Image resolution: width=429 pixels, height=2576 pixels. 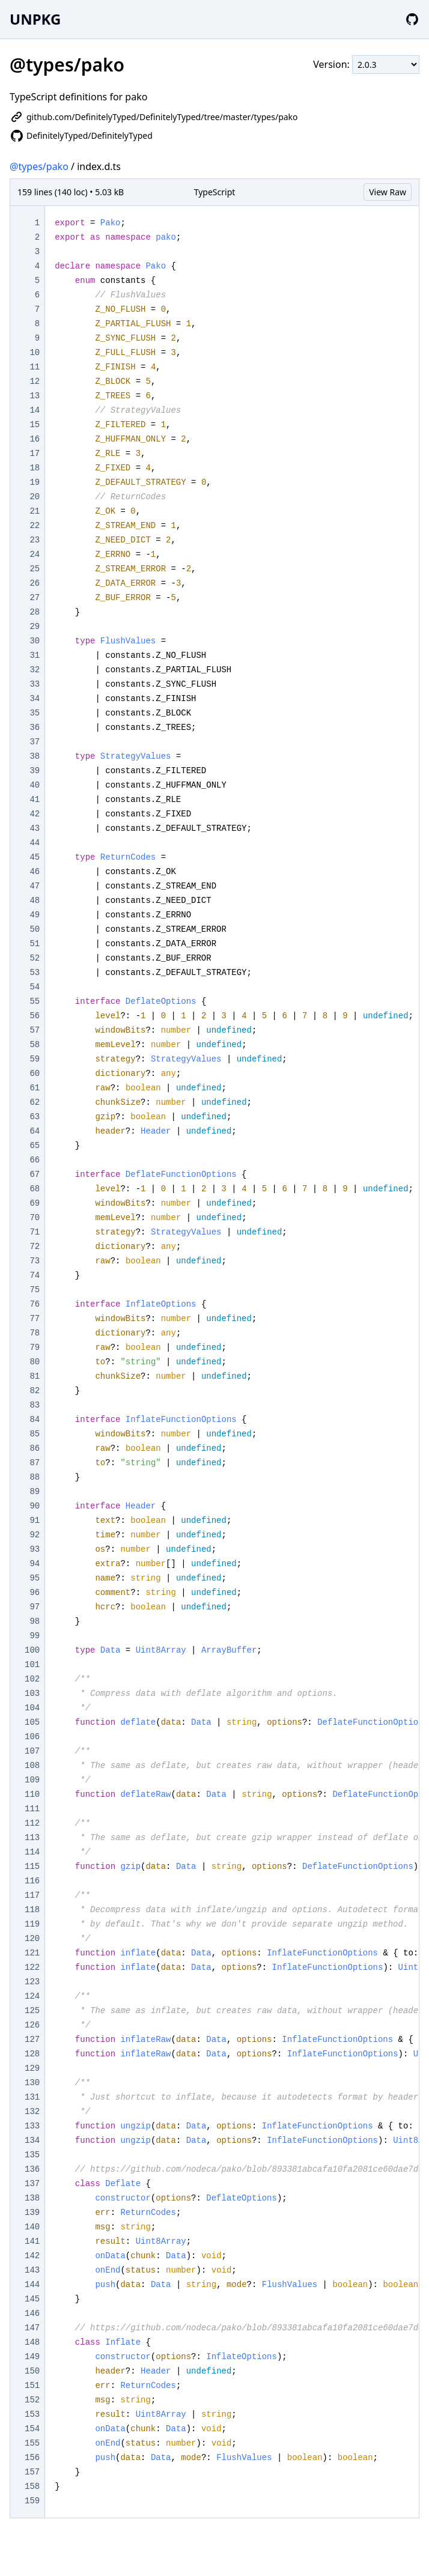 What do you see at coordinates (34, 727) in the screenshot?
I see `36` at bounding box center [34, 727].